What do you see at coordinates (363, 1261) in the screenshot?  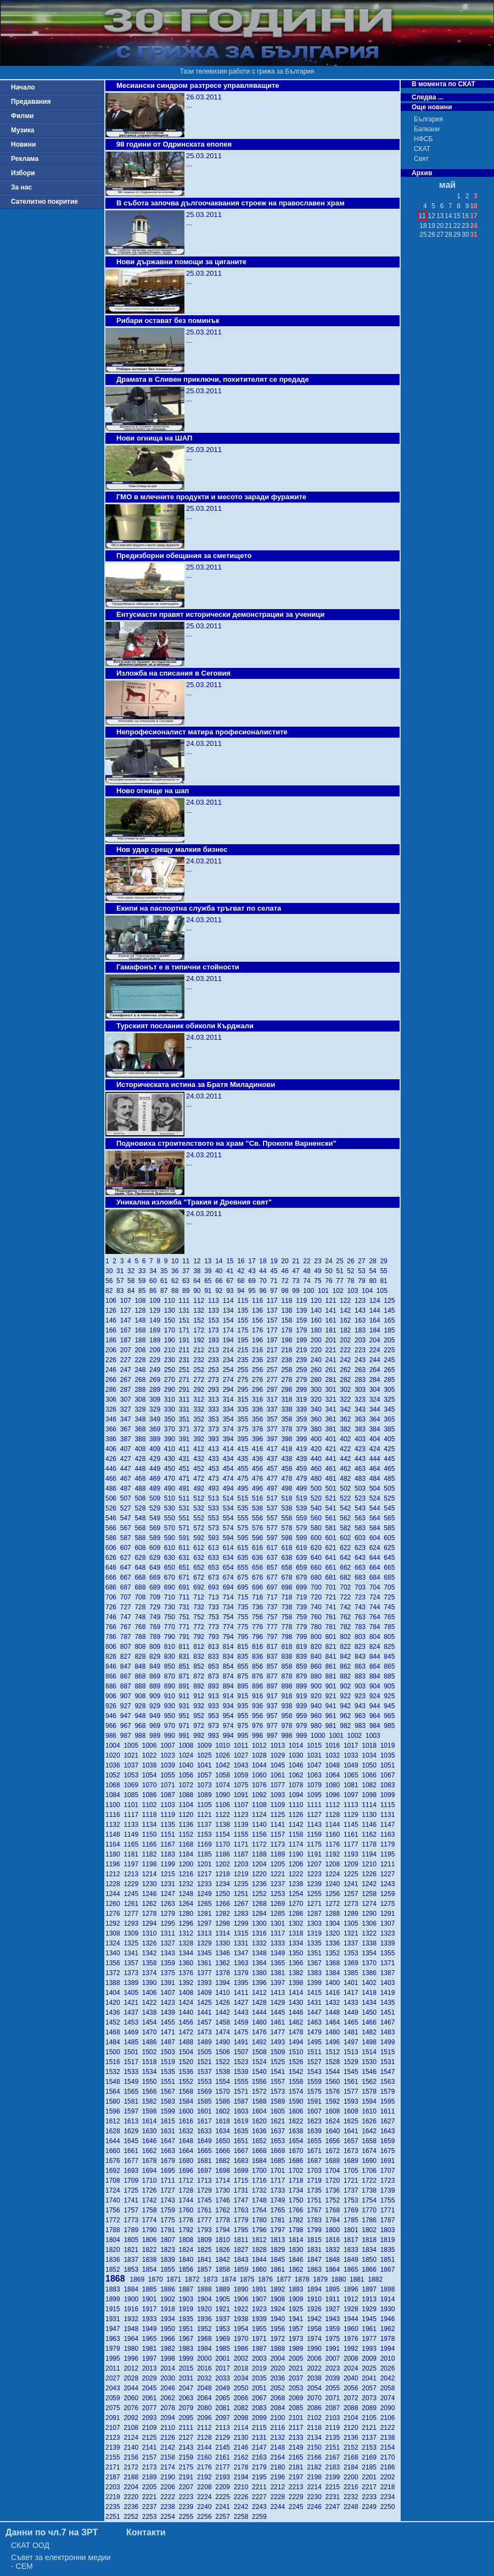 I see `27` at bounding box center [363, 1261].